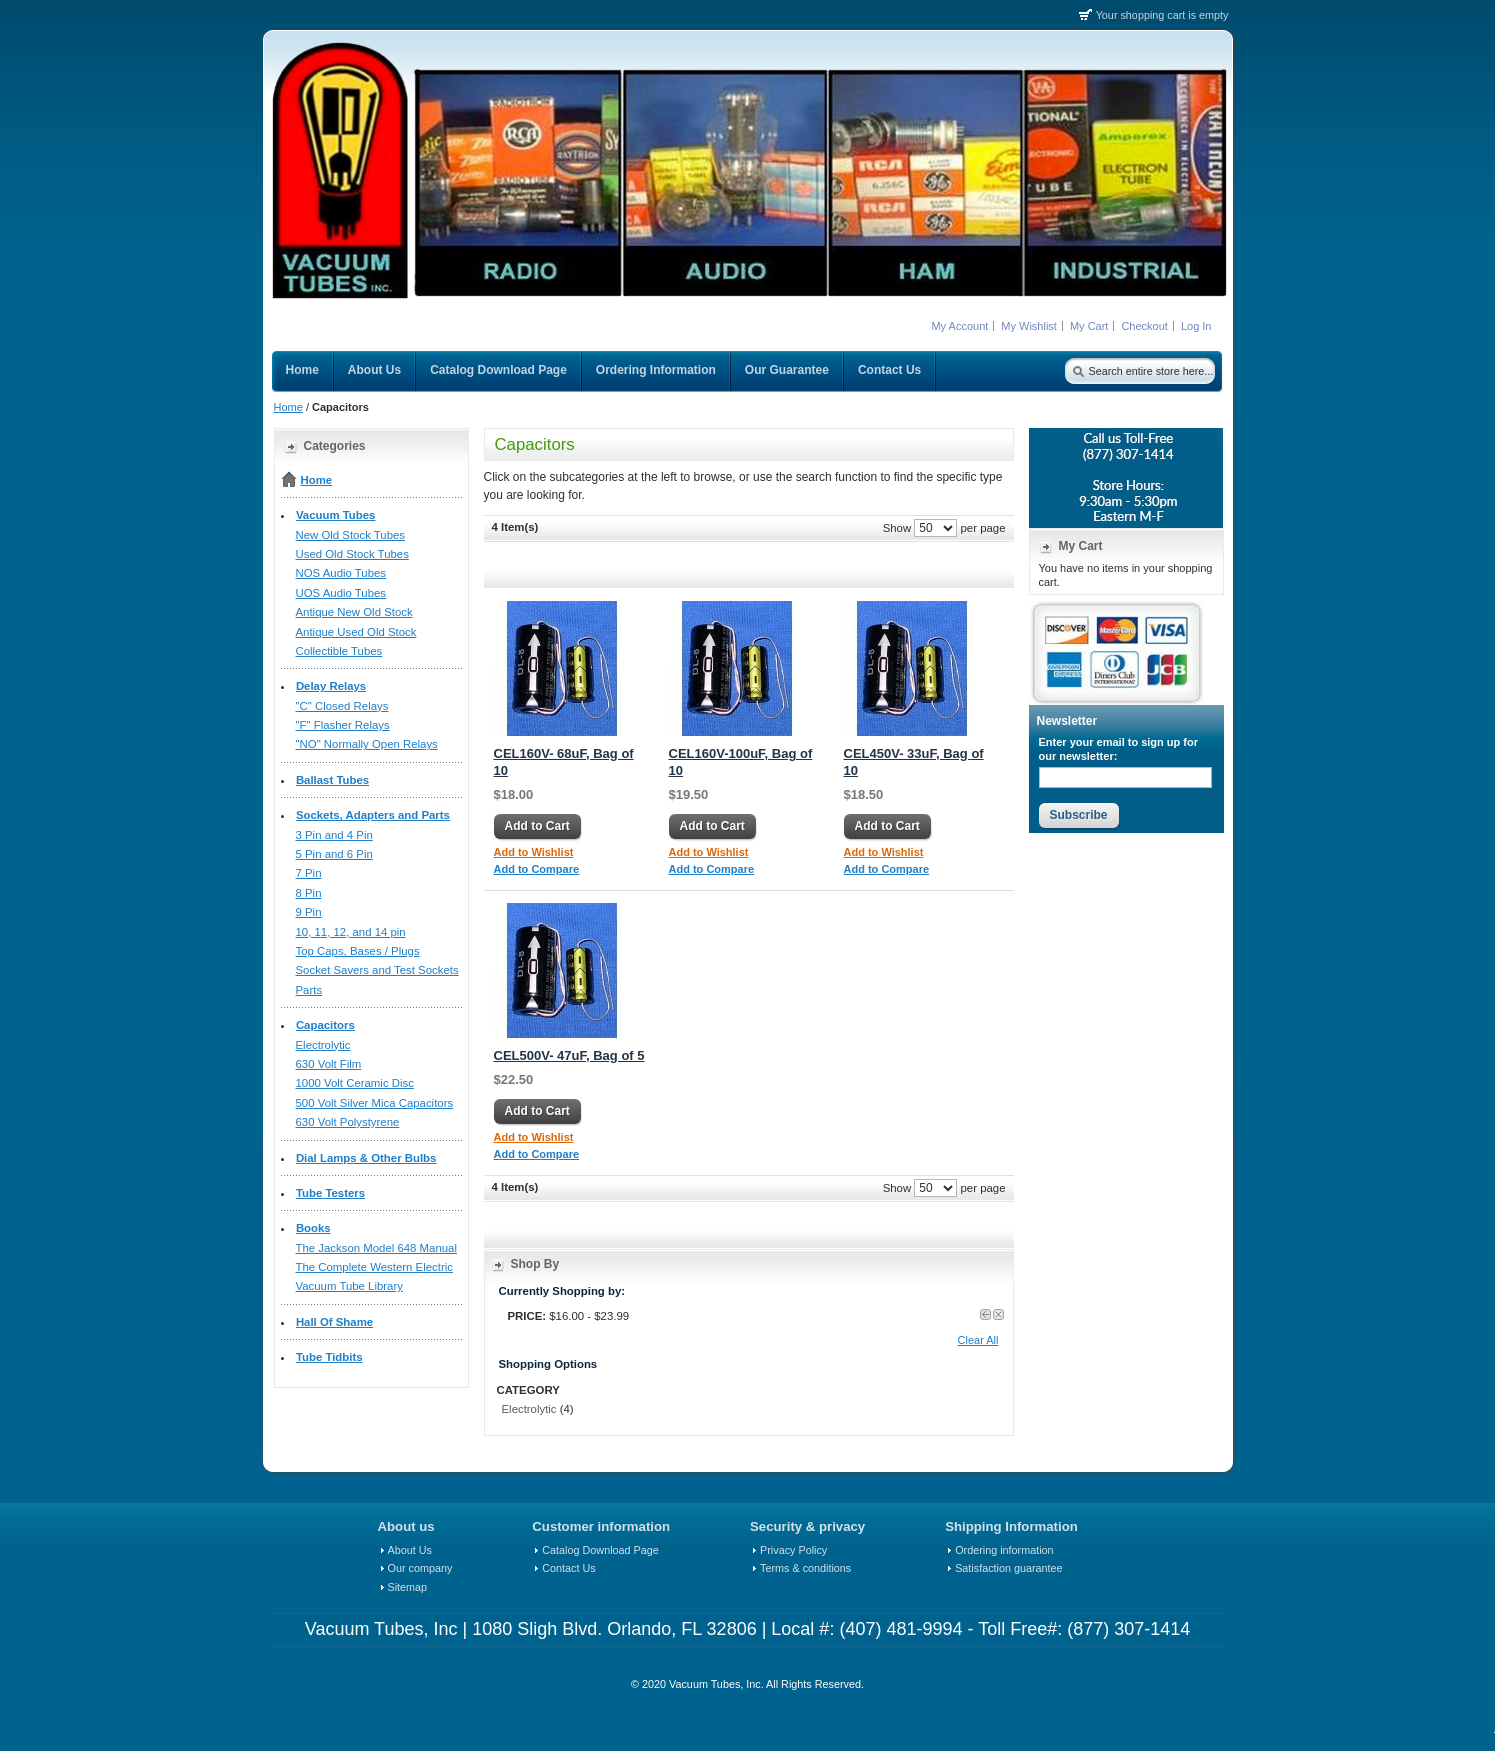 The height and width of the screenshot is (1751, 1495). I want to click on Previous, so click(985, 1314).